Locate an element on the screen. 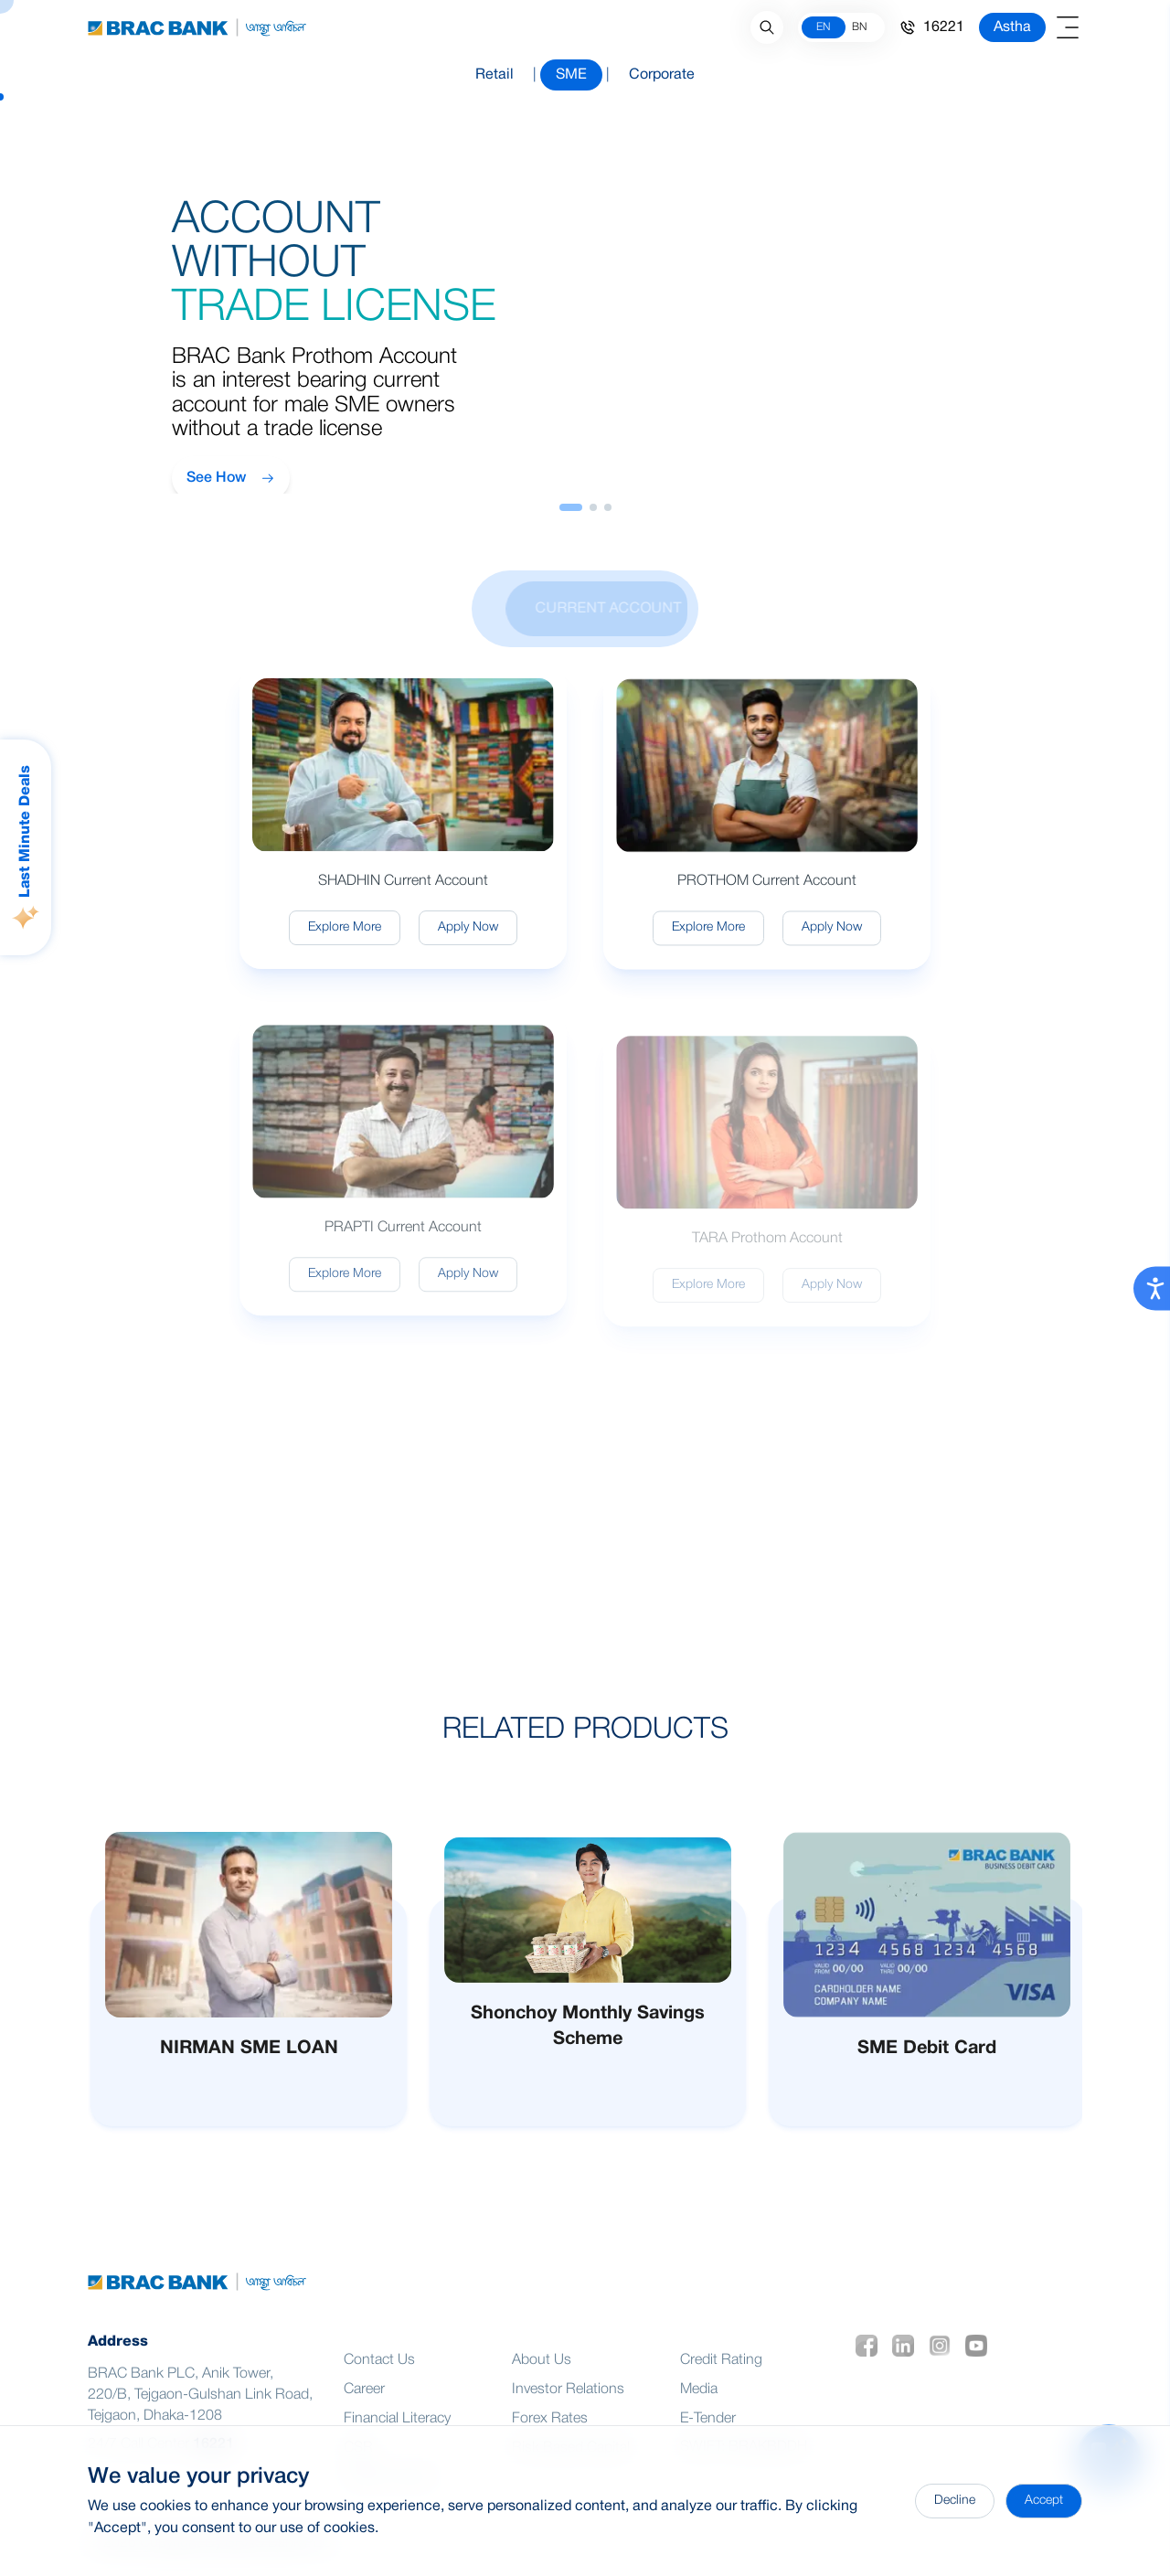 Image resolution: width=1170 pixels, height=2576 pixels. About Us is located at coordinates (541, 2383).